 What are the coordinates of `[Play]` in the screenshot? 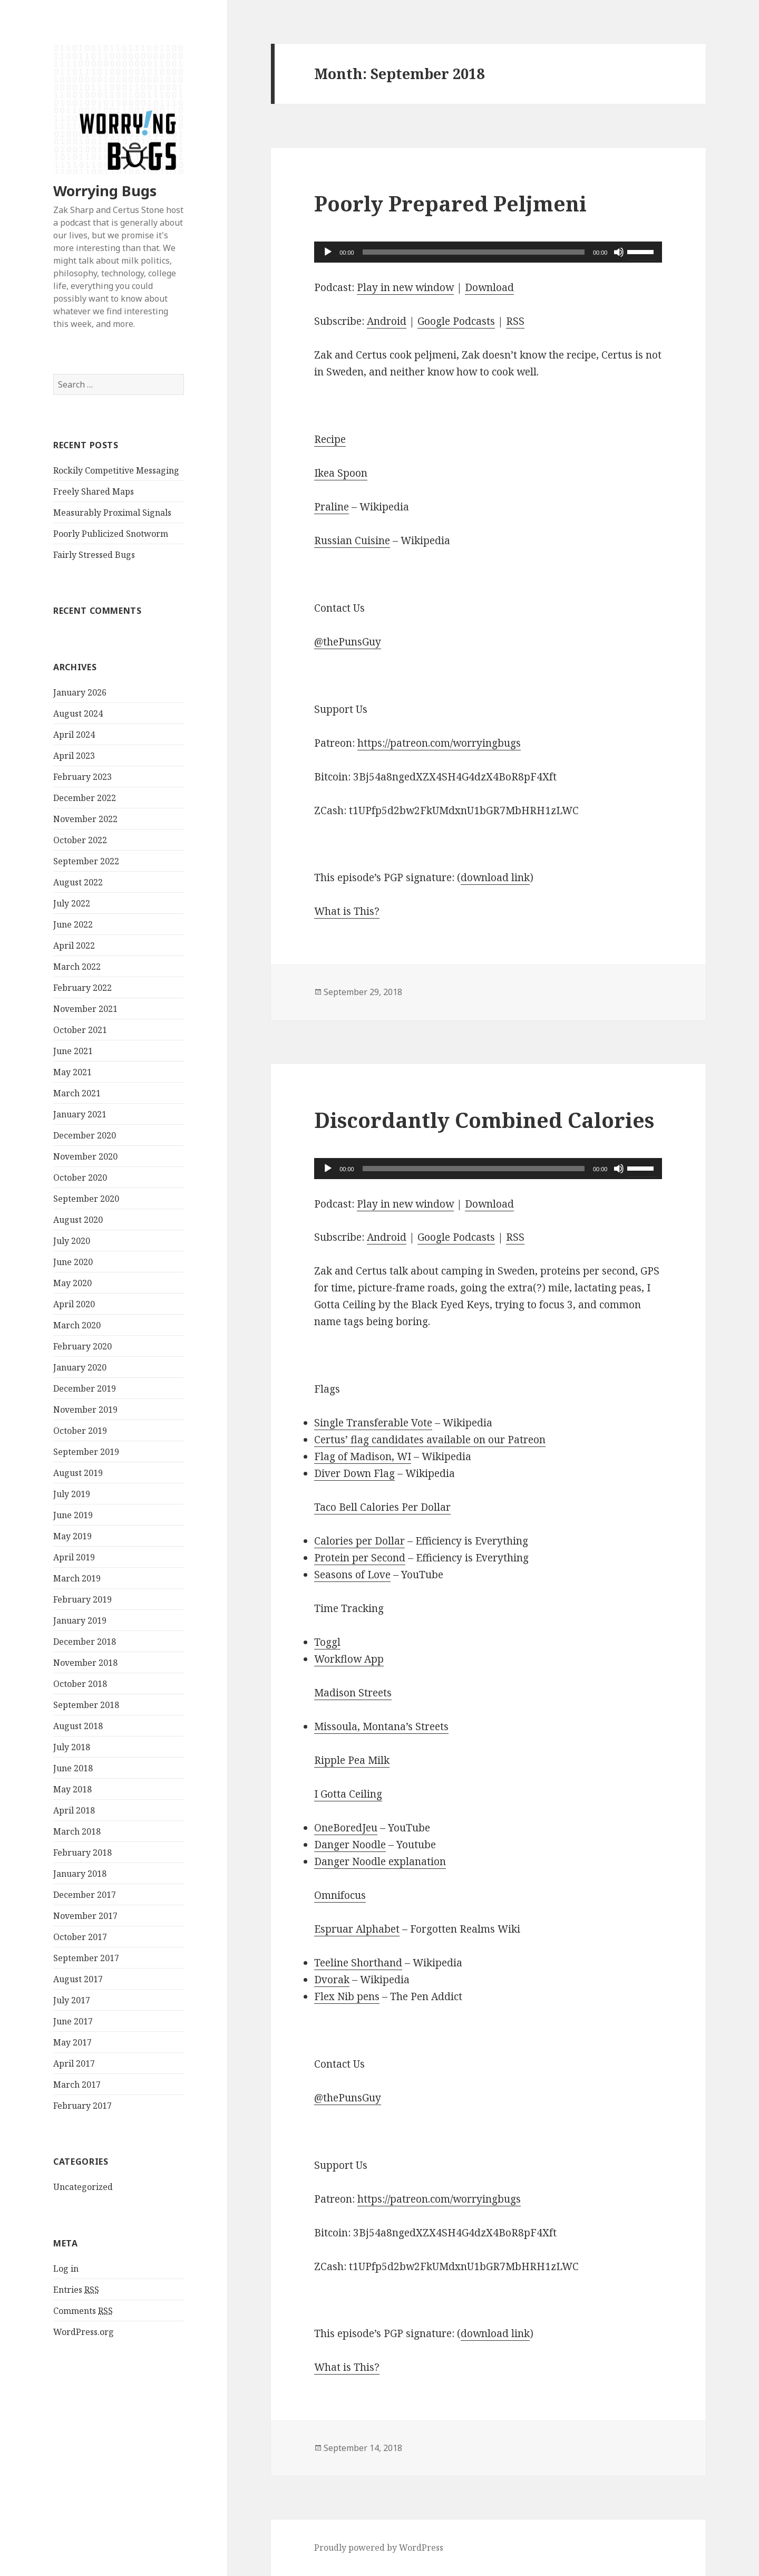 It's located at (328, 252).